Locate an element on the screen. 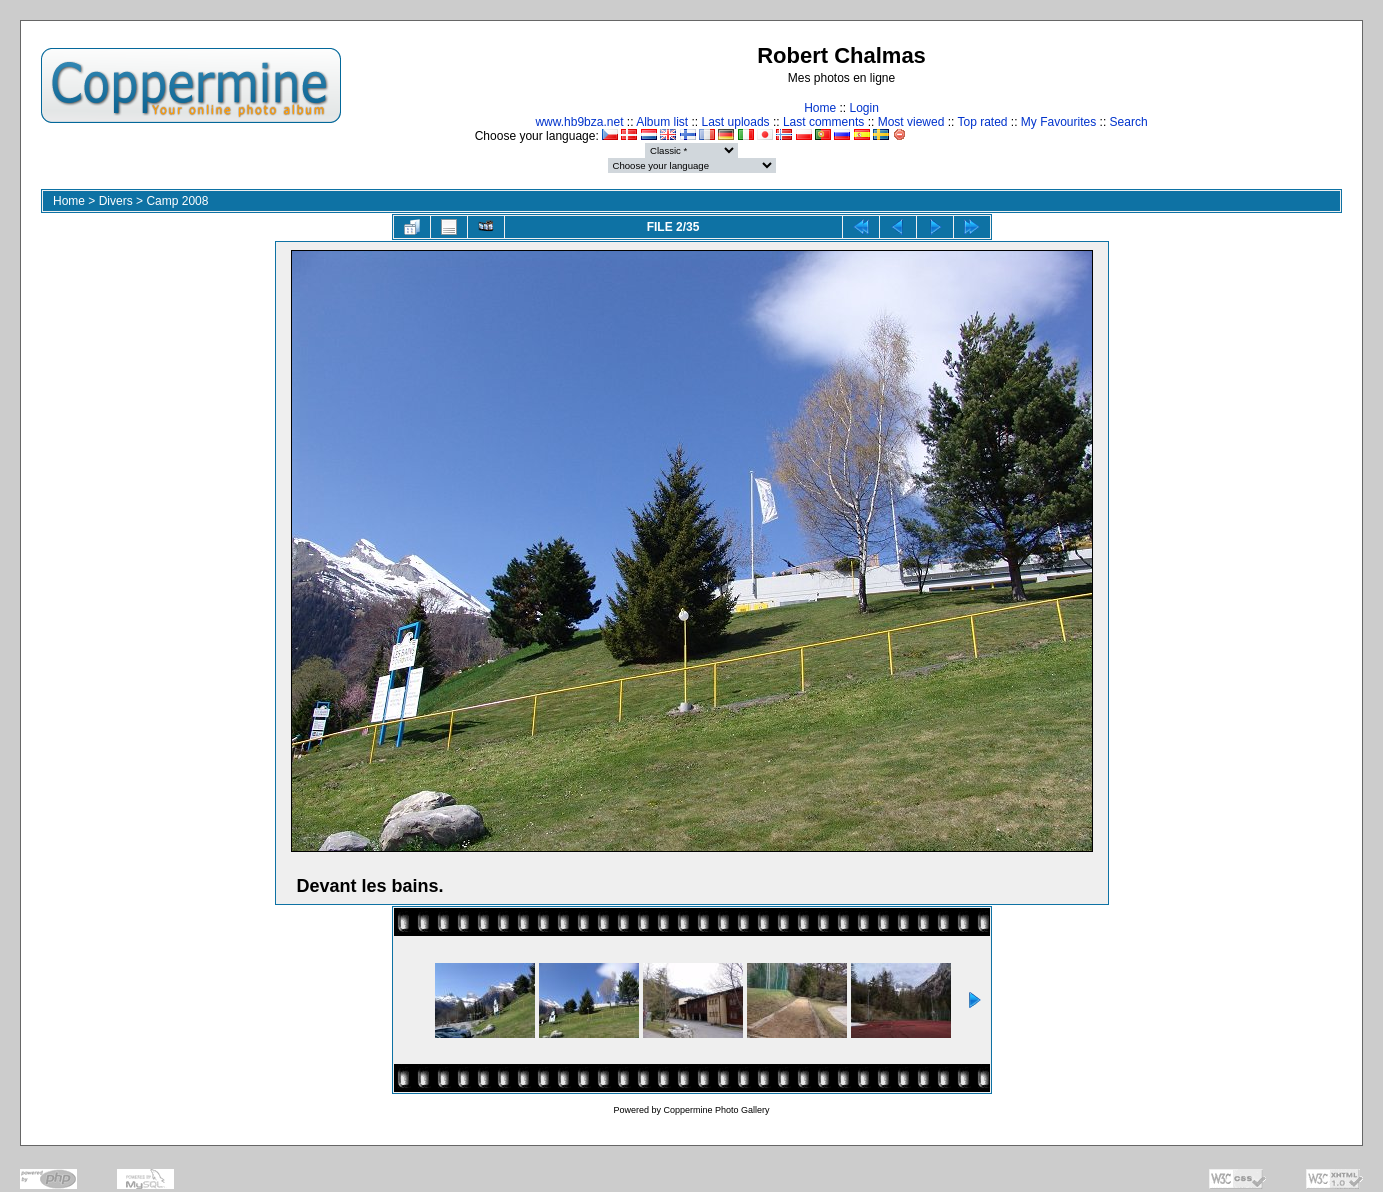 This screenshot has width=1383, height=1192. www.hb9bza.net is located at coordinates (579, 122).